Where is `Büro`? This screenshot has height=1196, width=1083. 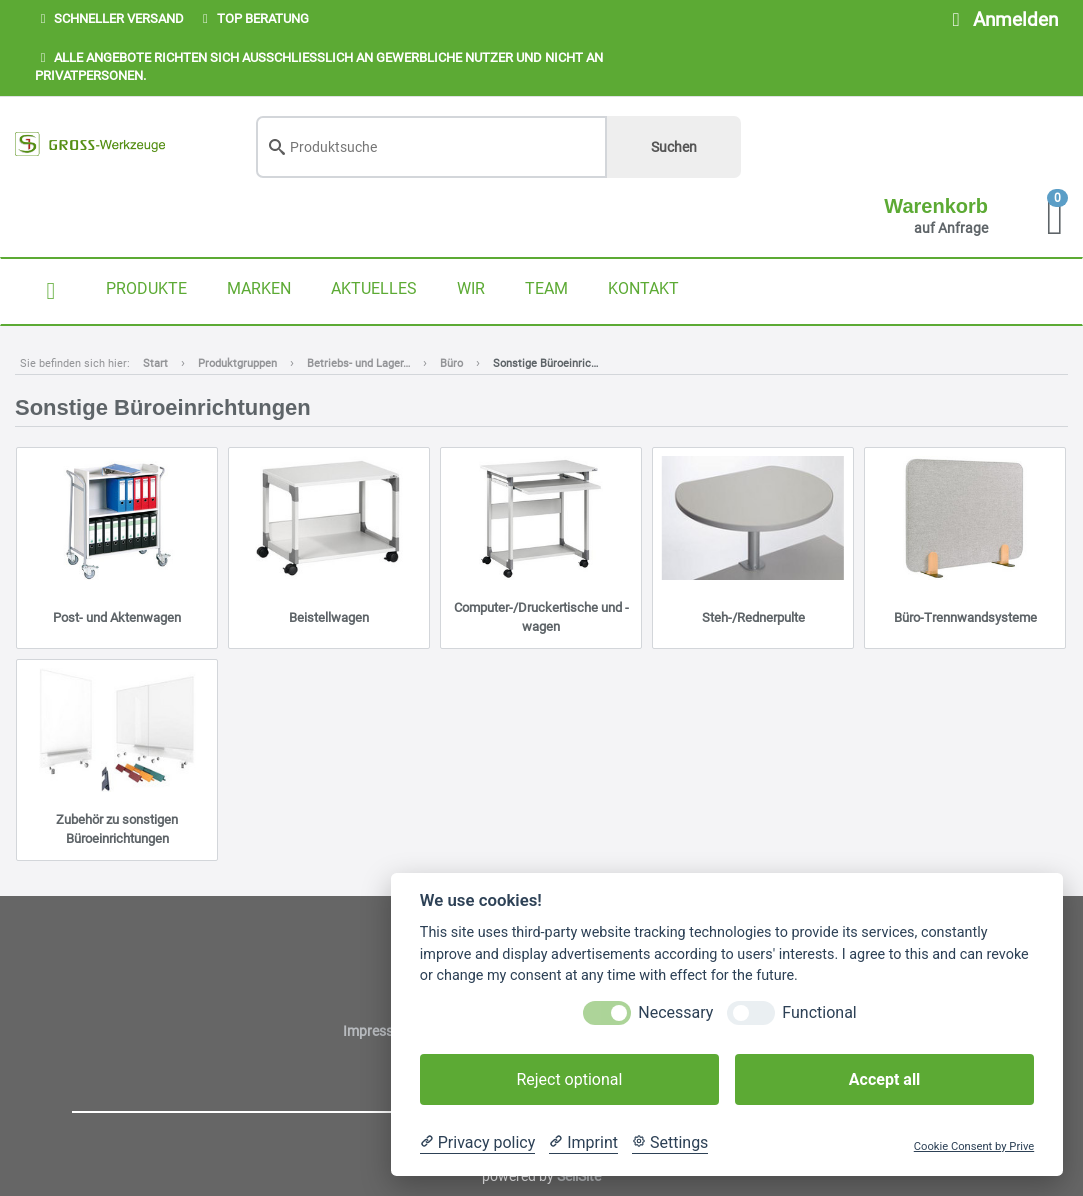 Büro is located at coordinates (451, 363).